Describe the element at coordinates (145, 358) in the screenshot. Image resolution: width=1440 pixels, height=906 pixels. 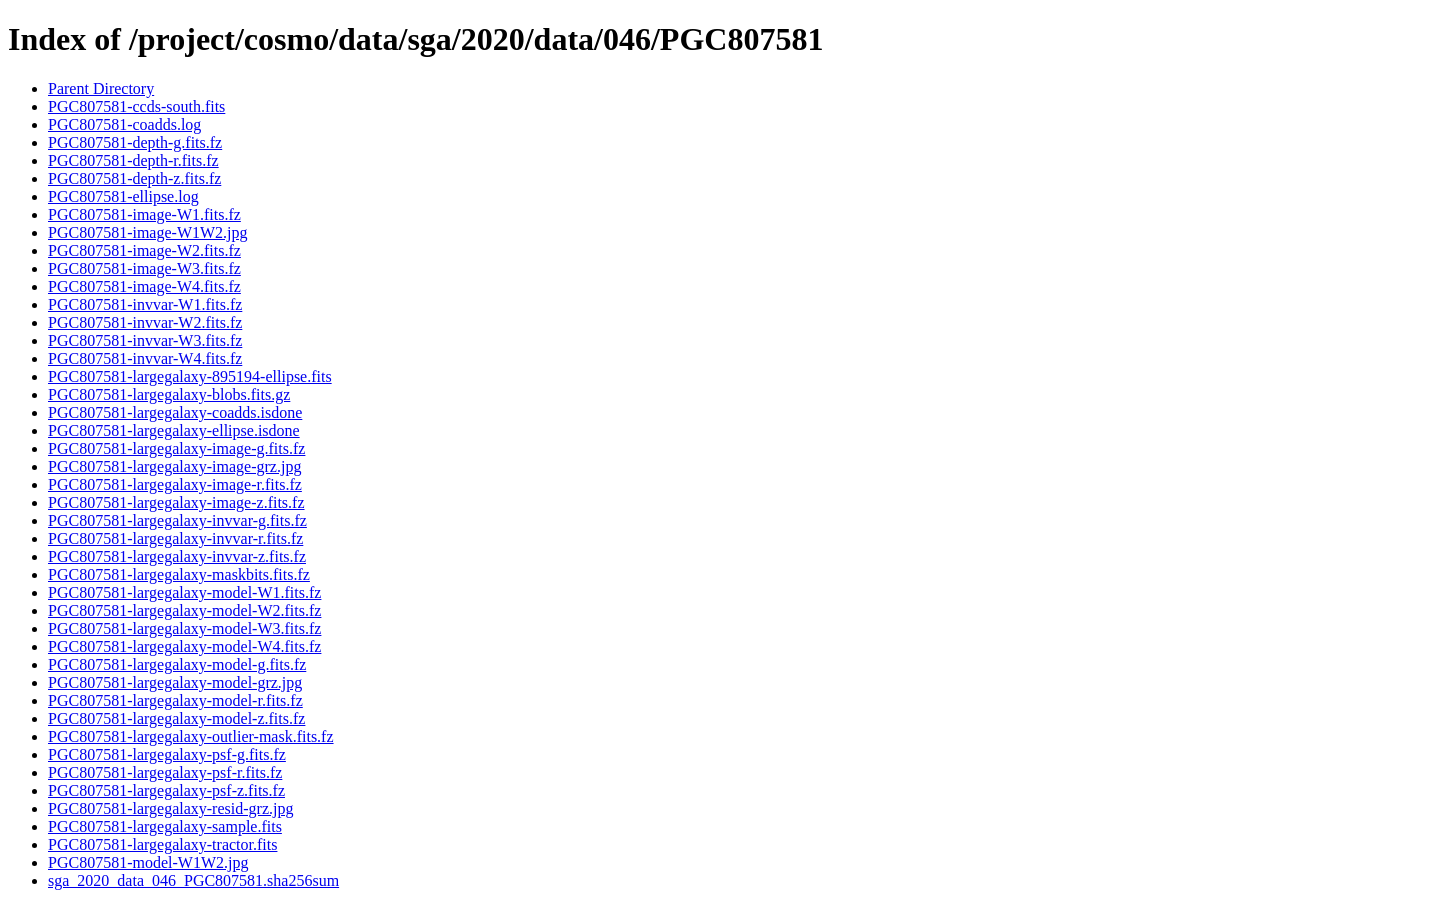
I see `PGC807581-invvar-W4.fits.fz` at that location.